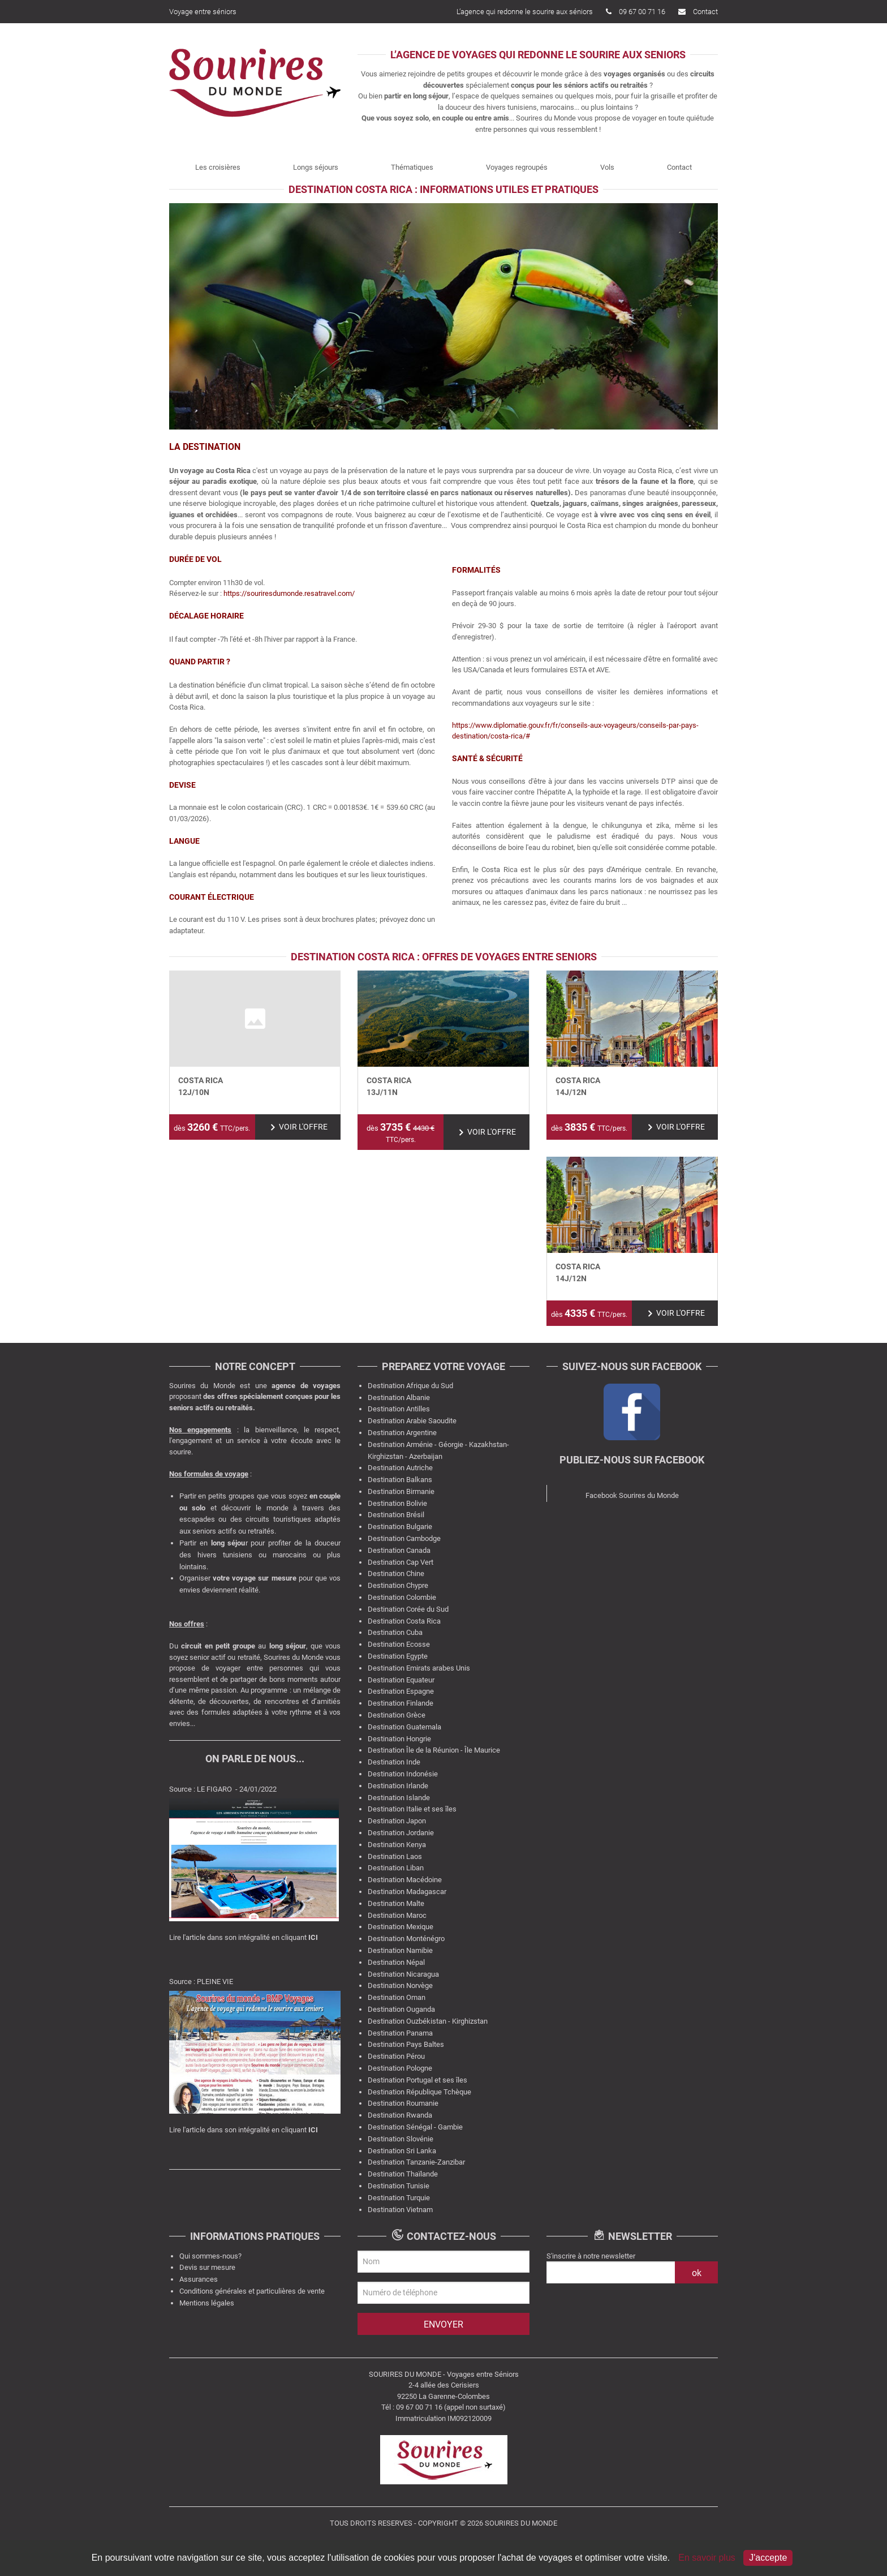 The width and height of the screenshot is (887, 2576). What do you see at coordinates (635, 11) in the screenshot?
I see `09 67 00 71 16` at bounding box center [635, 11].